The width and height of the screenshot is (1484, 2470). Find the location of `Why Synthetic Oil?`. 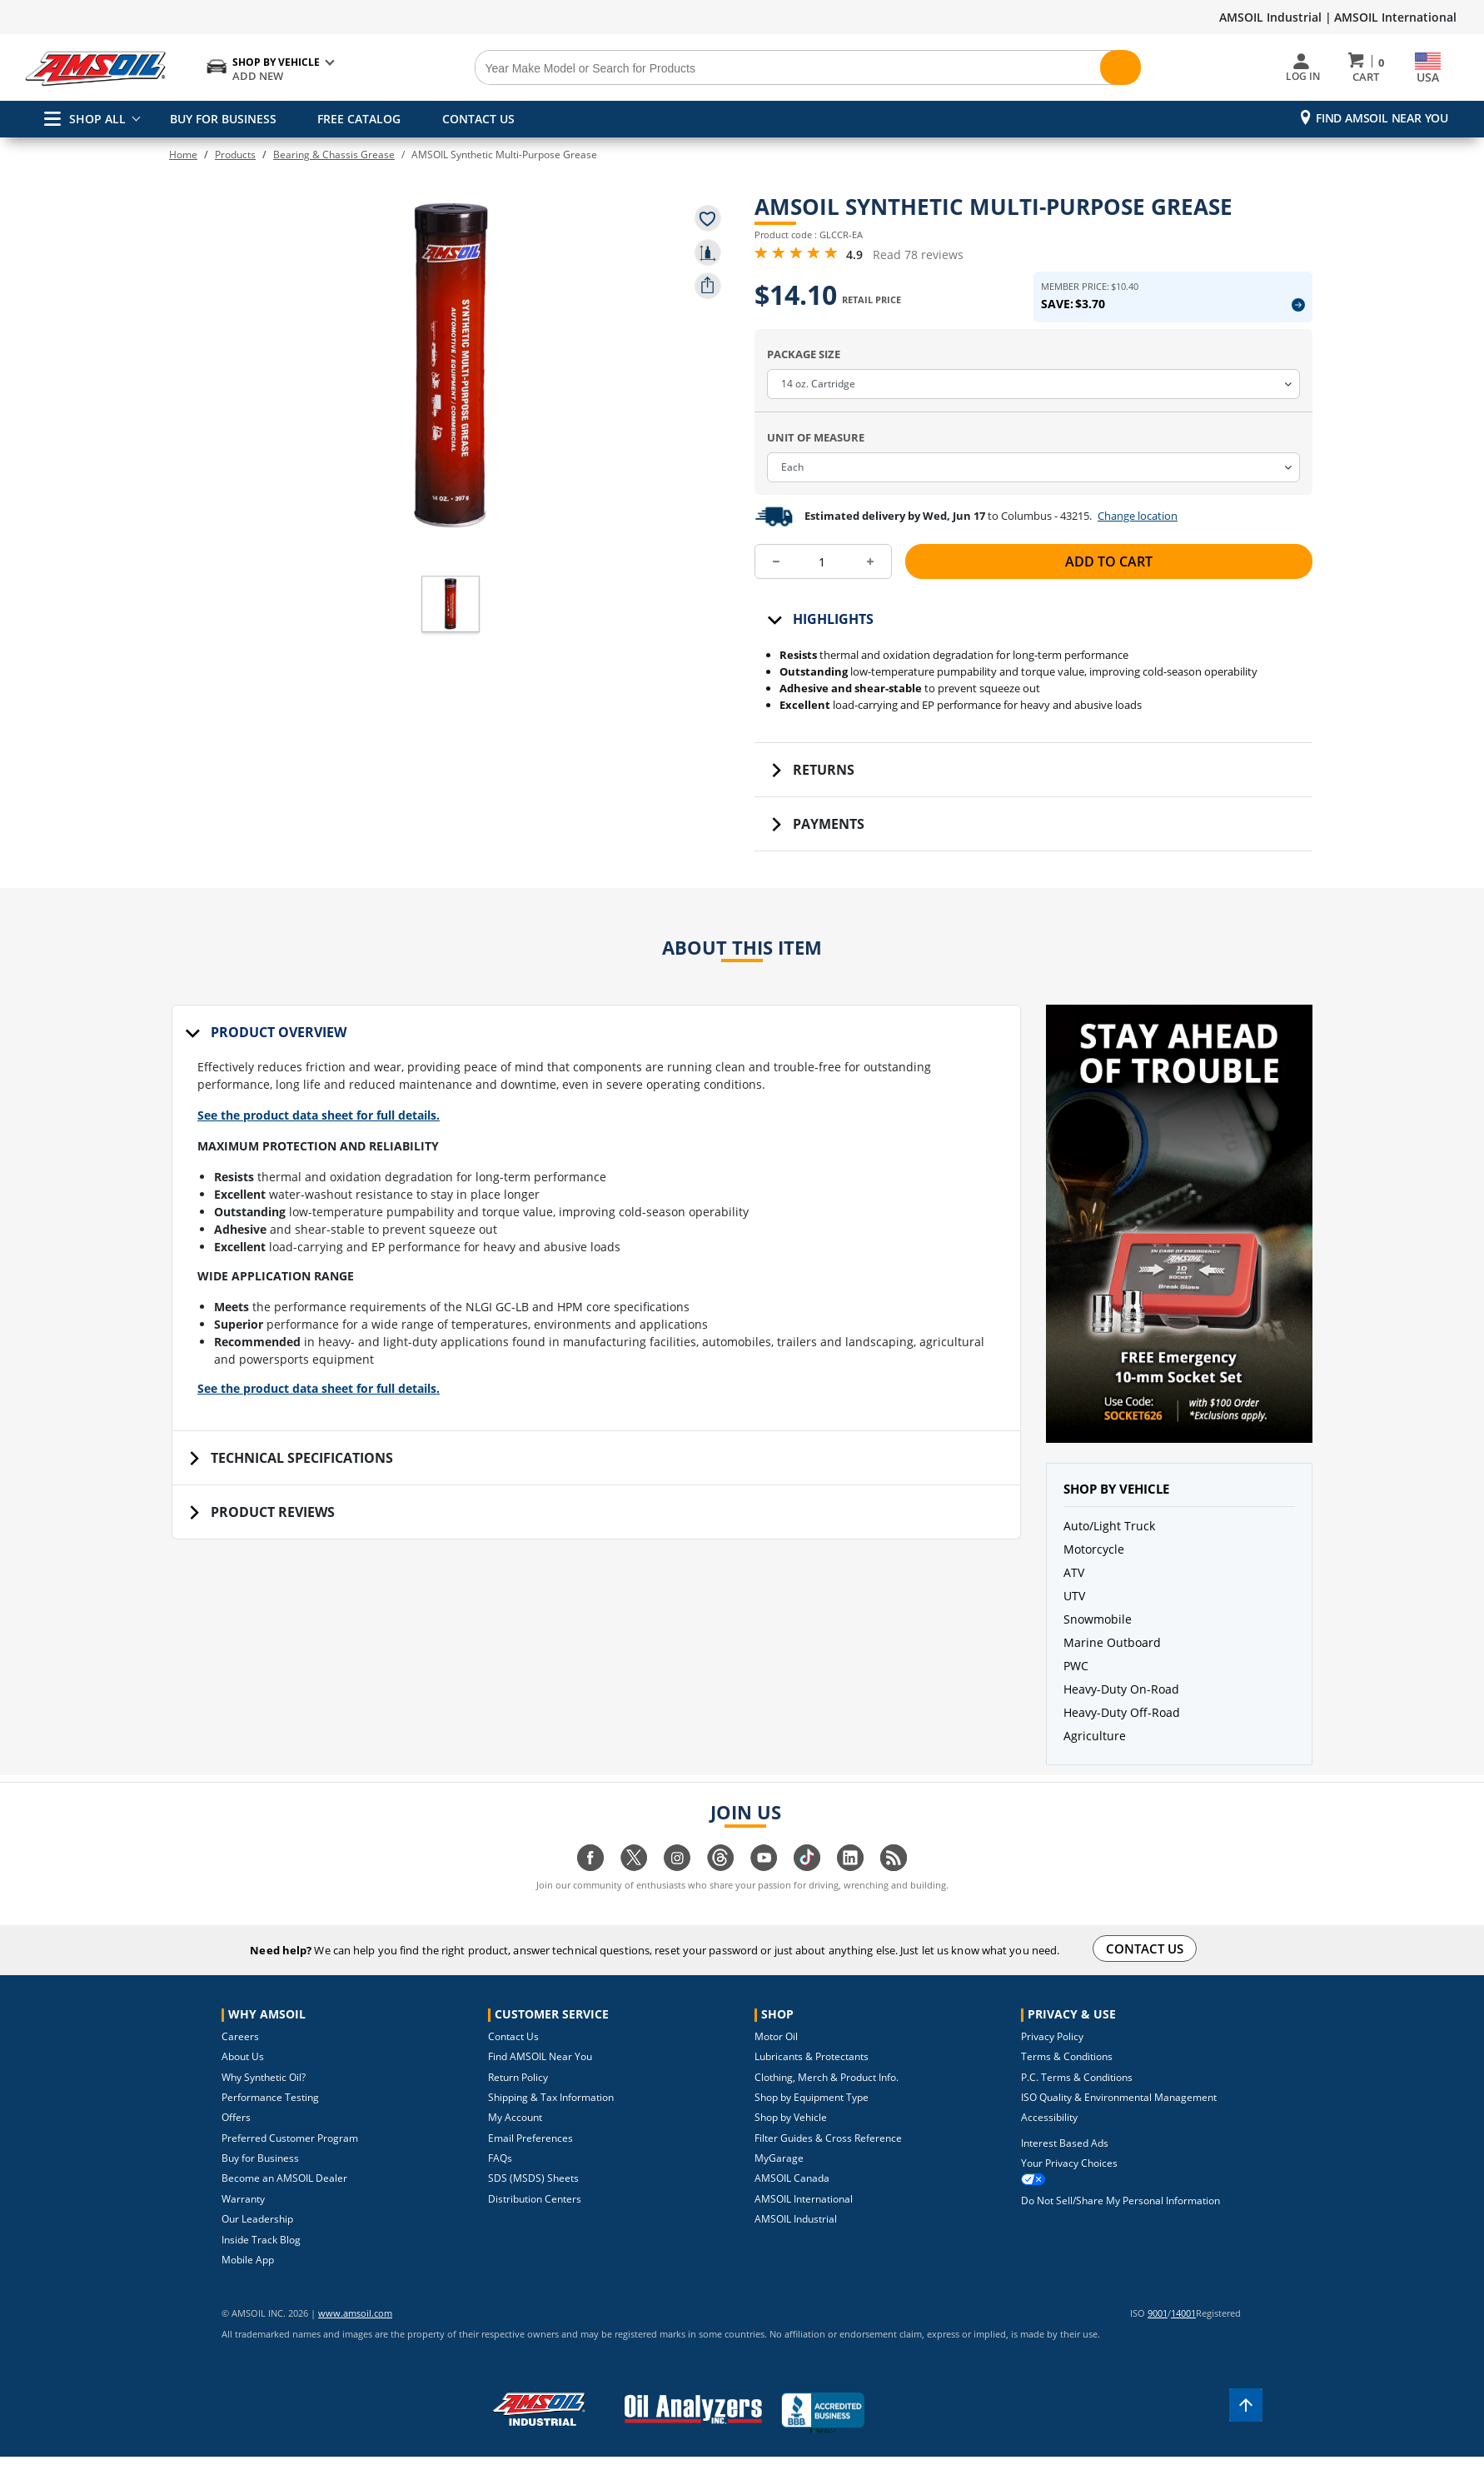

Why Synthetic Oil? is located at coordinates (264, 2101).